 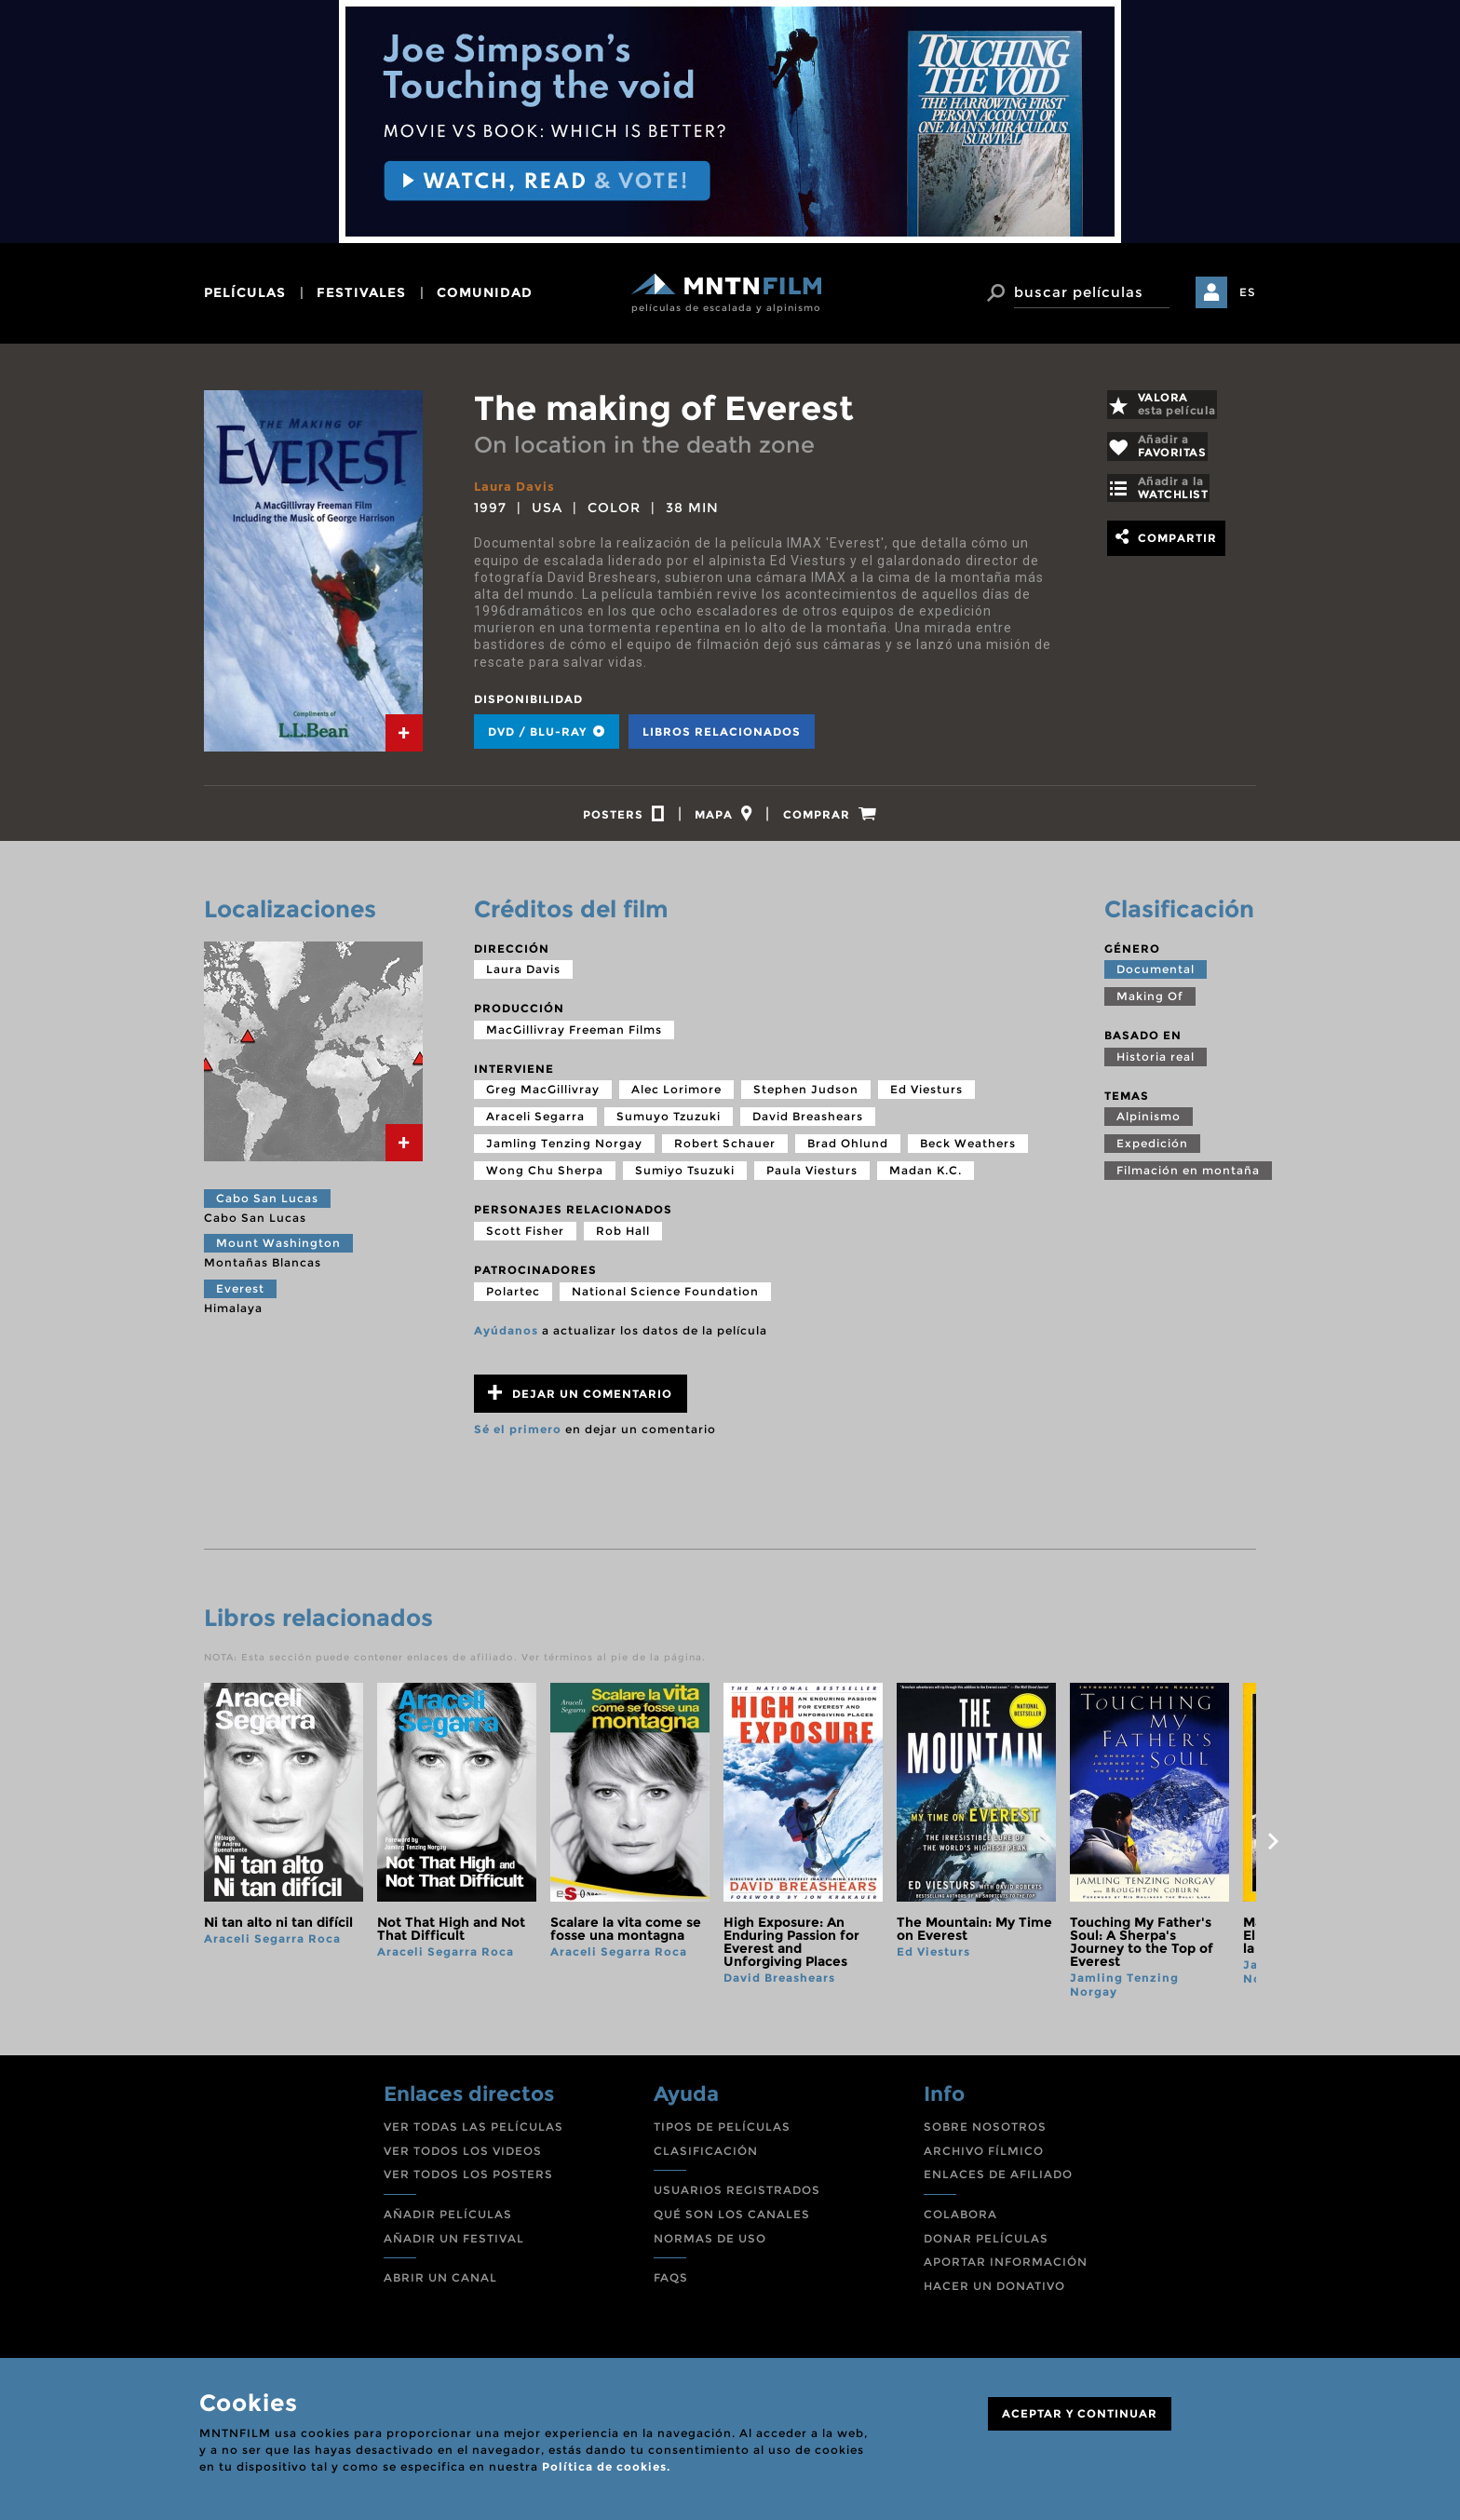 I want to click on ES, so click(x=1247, y=292).